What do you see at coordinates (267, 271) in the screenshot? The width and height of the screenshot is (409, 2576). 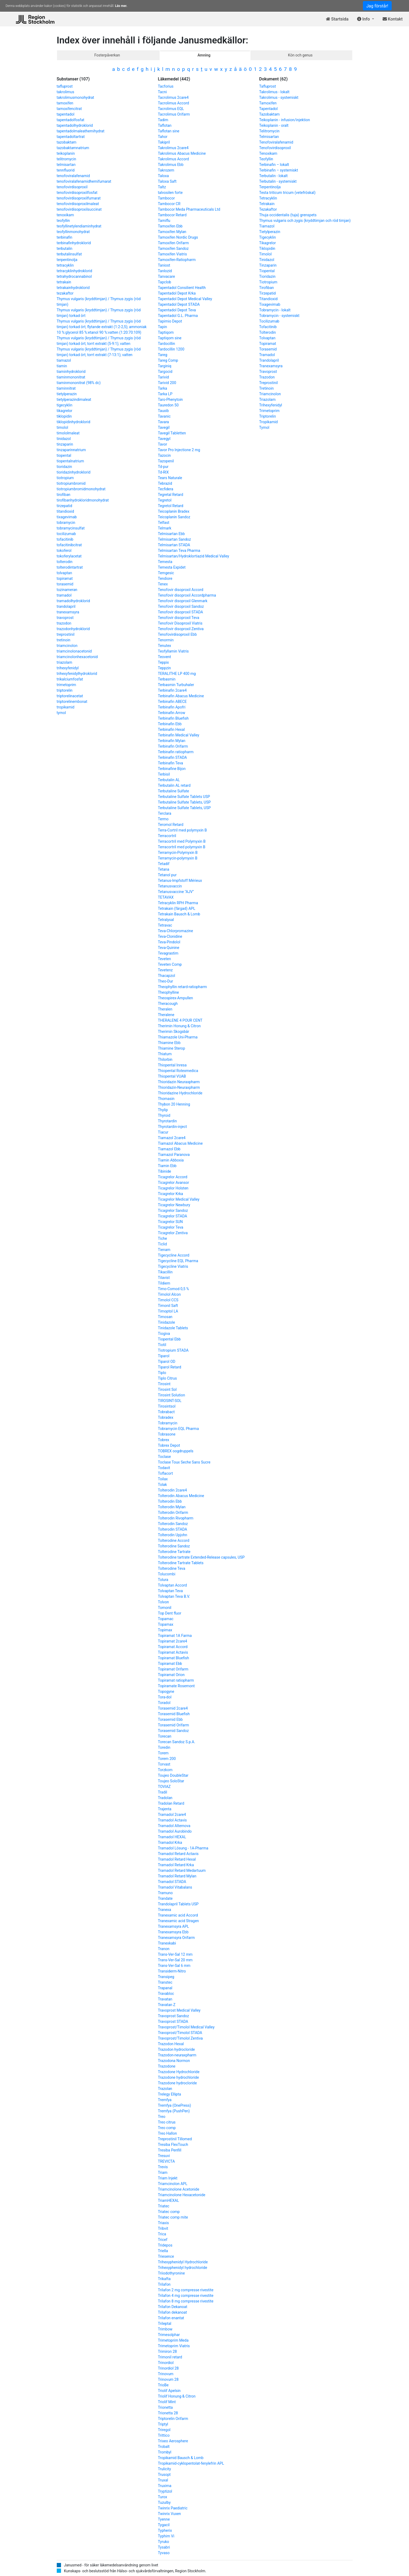 I see `Tiopental` at bounding box center [267, 271].